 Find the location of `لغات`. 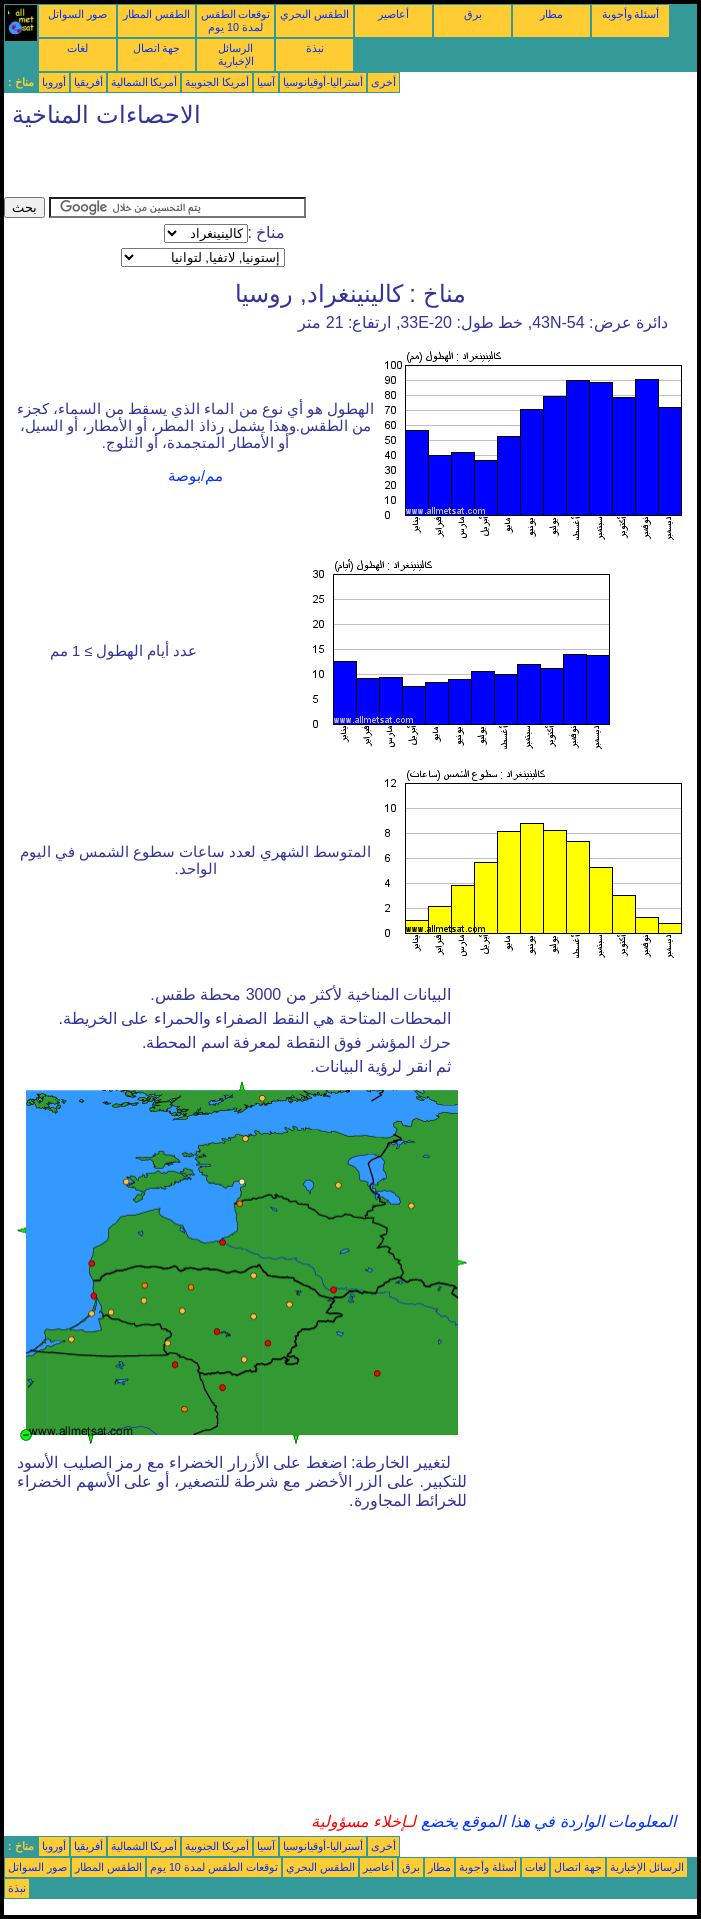

لغات is located at coordinates (77, 48).